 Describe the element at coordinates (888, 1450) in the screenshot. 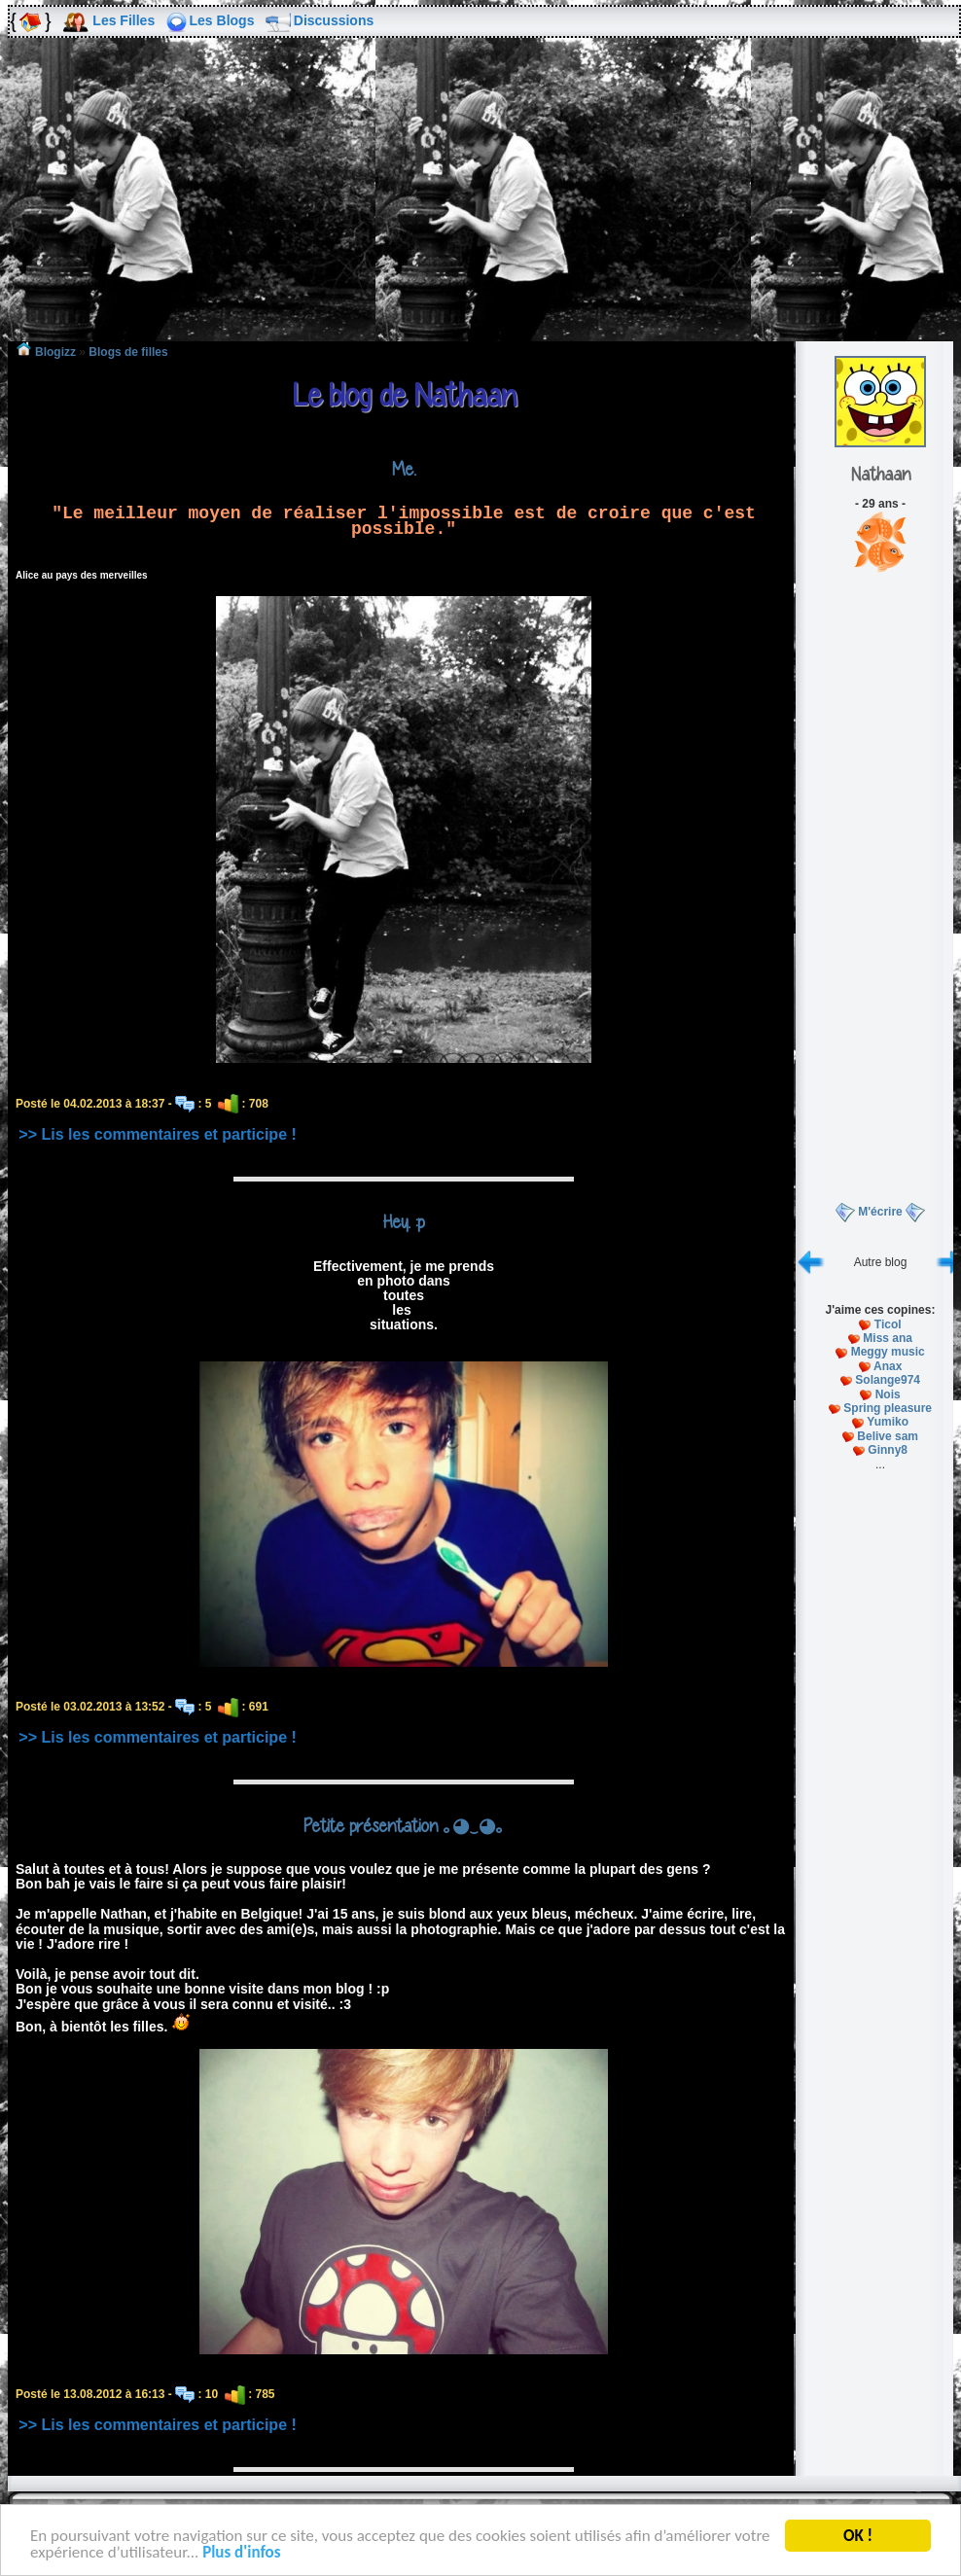

I see `Ginny8` at that location.